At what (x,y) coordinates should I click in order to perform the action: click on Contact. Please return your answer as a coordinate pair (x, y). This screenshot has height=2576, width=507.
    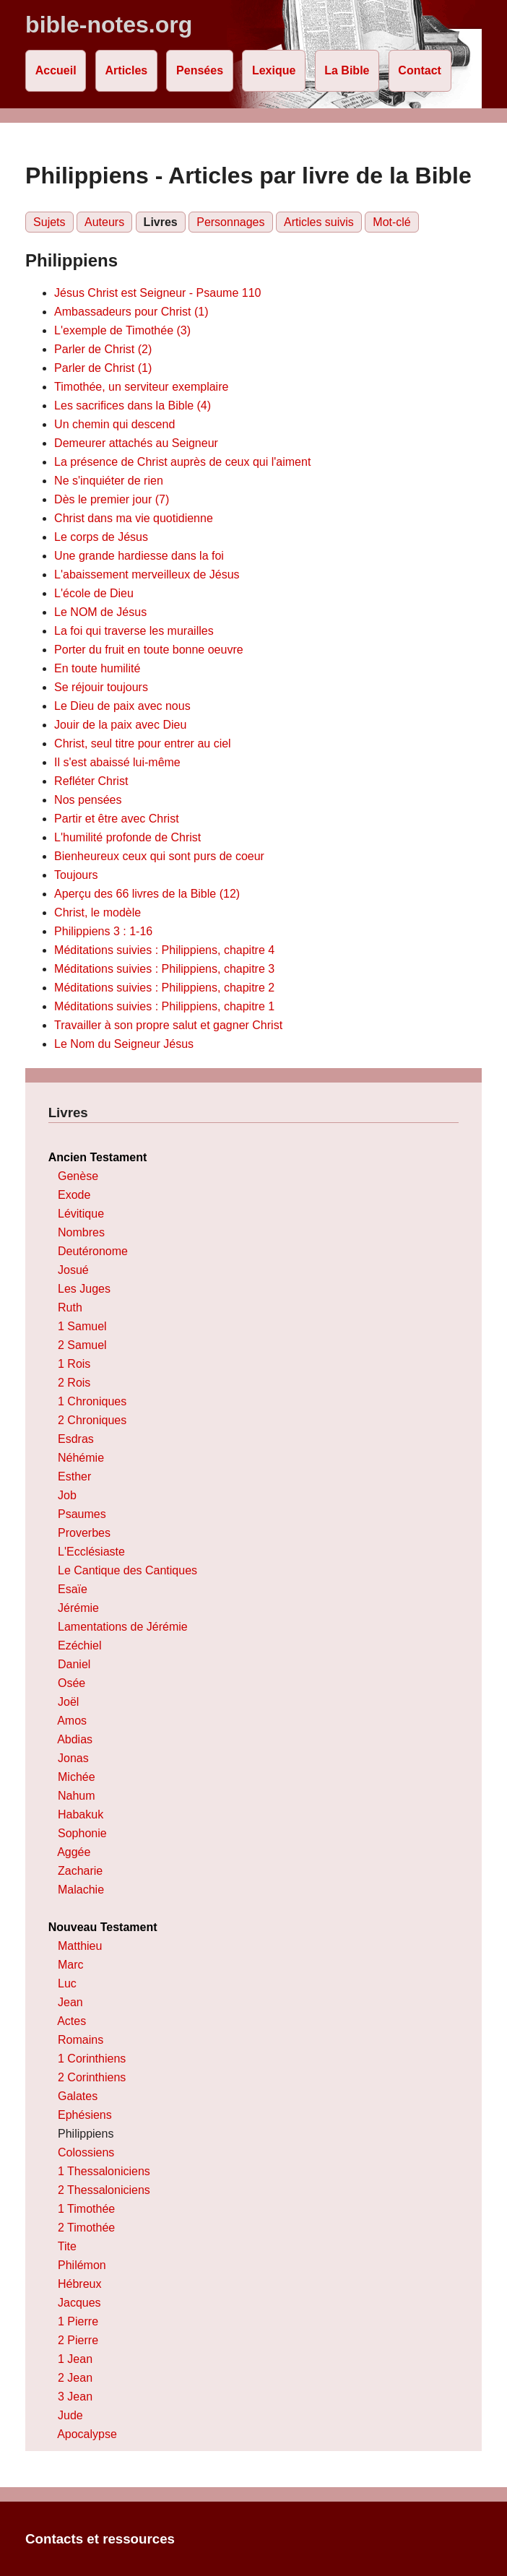
    Looking at the image, I should click on (419, 70).